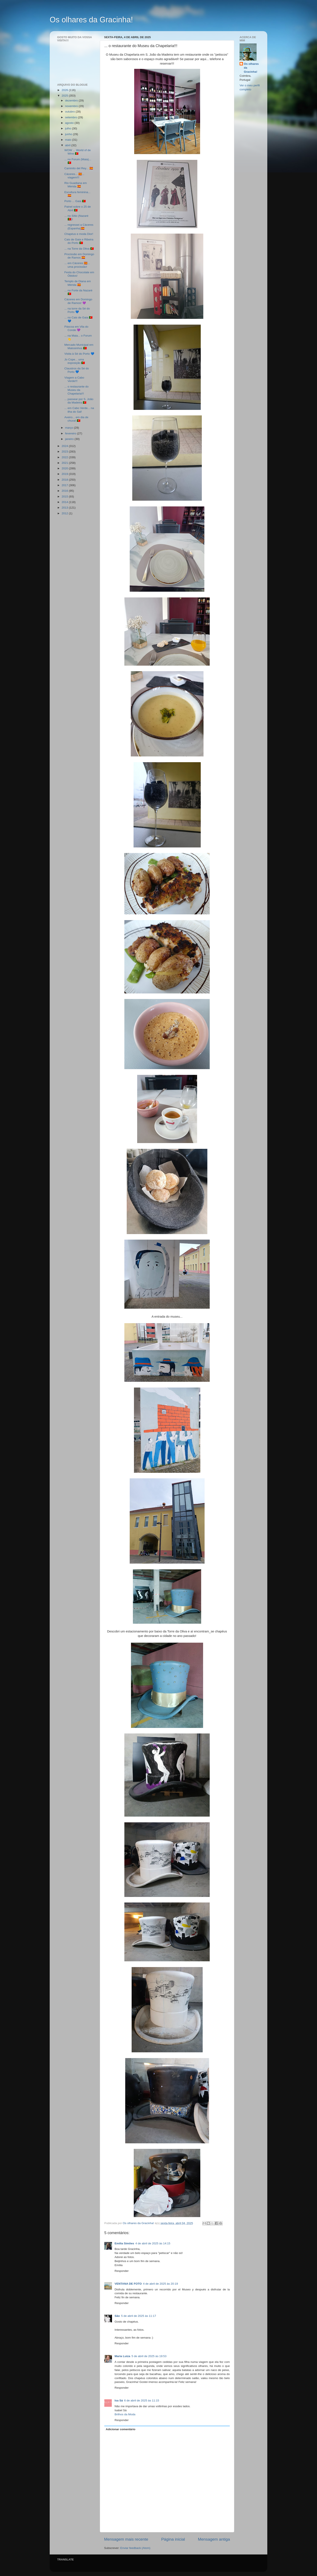 The height and width of the screenshot is (2576, 317). I want to click on 2026, so click(65, 90).